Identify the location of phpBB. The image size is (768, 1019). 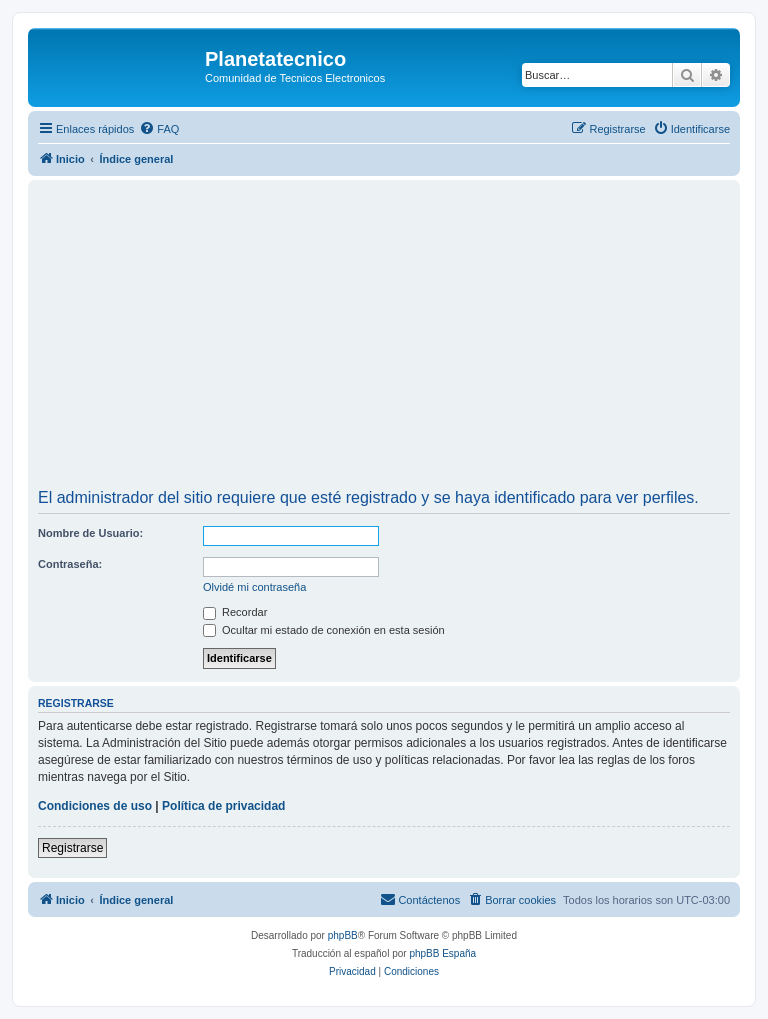
(343, 935).